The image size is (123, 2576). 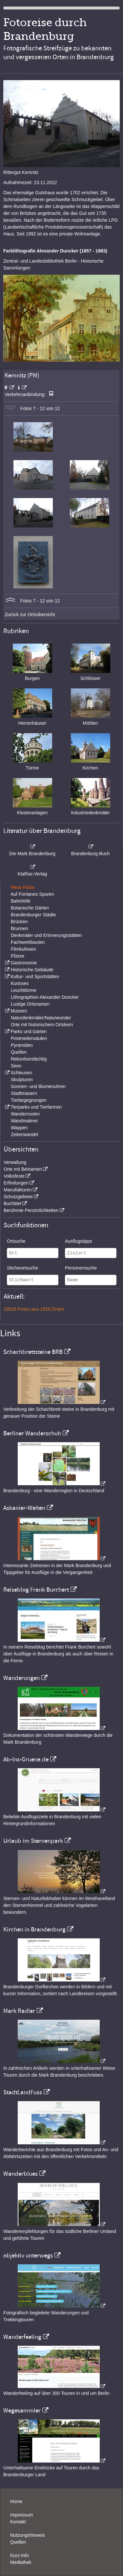 What do you see at coordinates (28, 1031) in the screenshot?
I see `Parks und Gärten` at bounding box center [28, 1031].